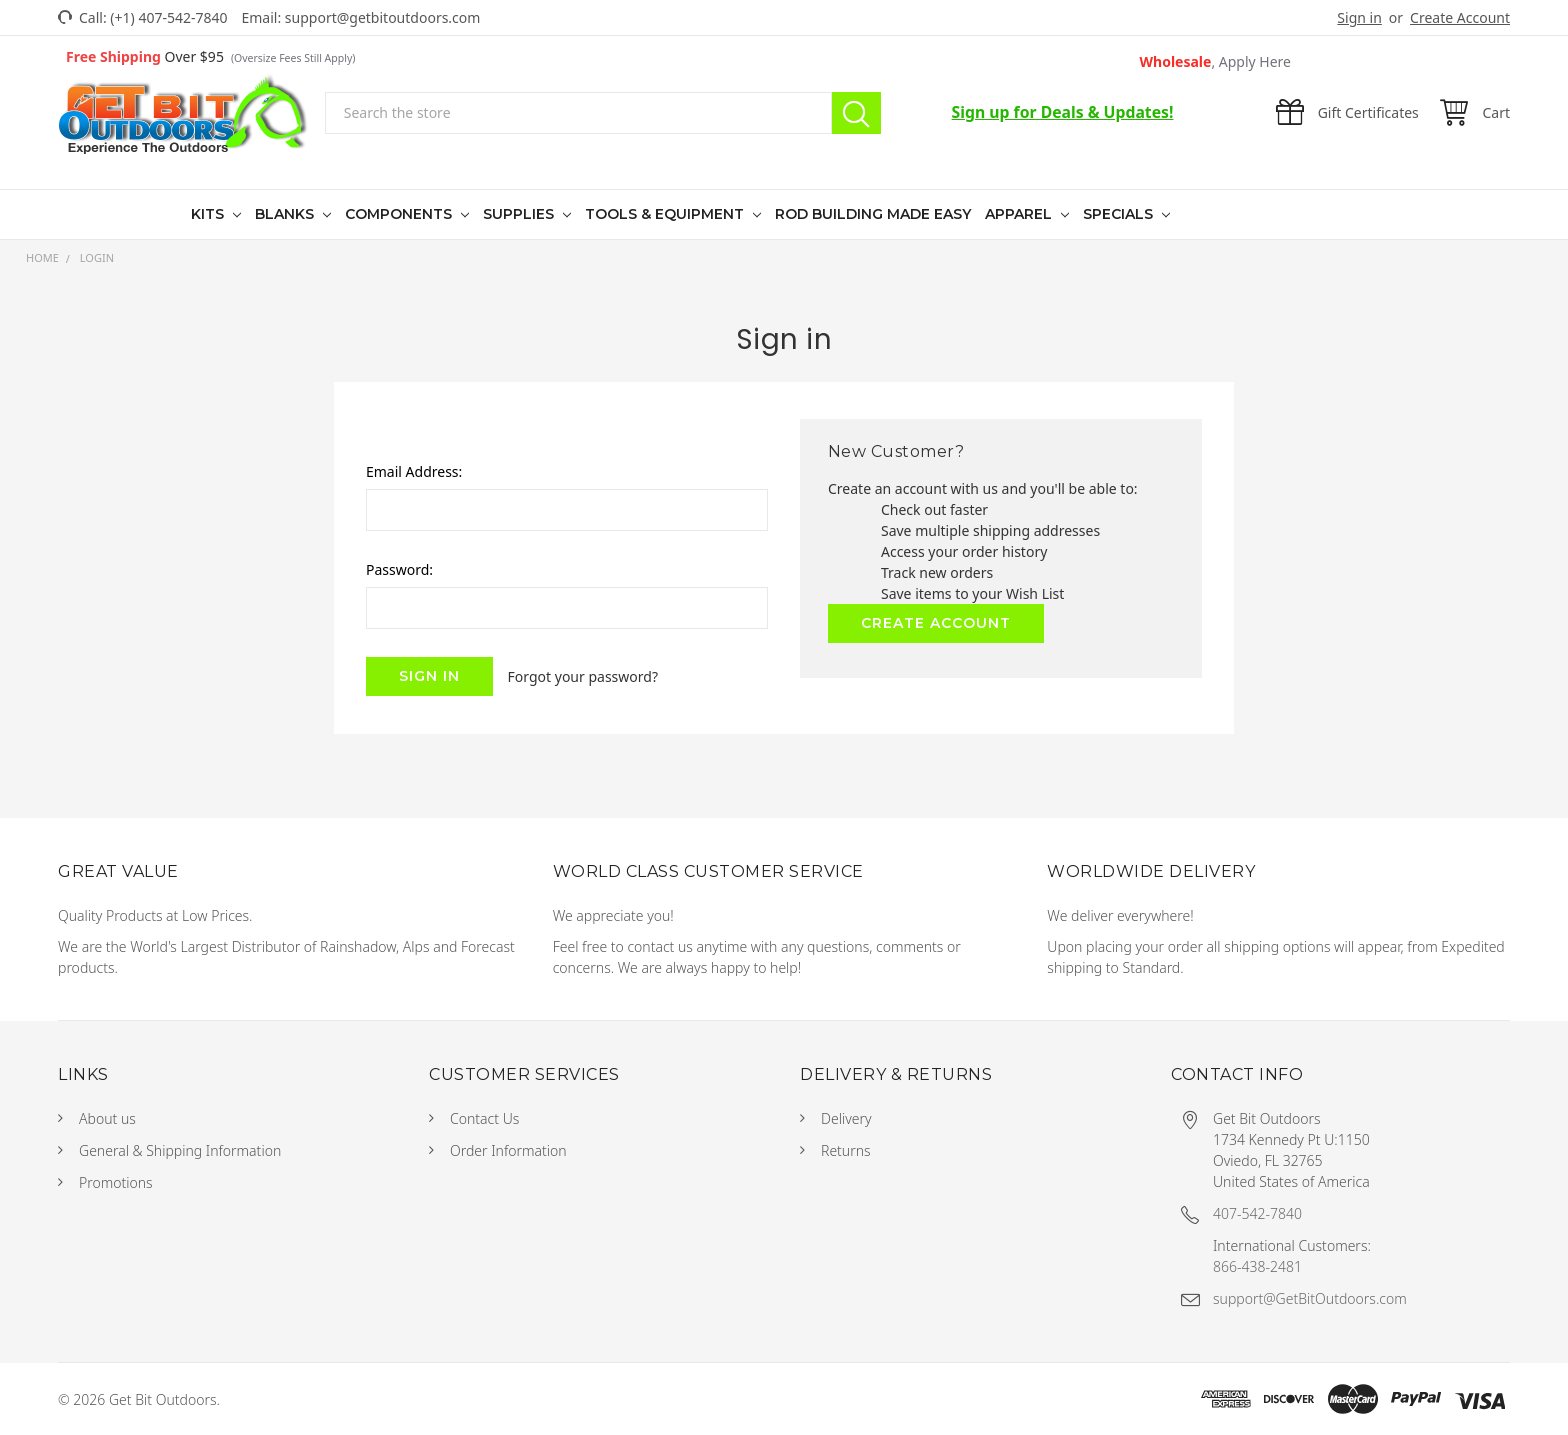 Image resolution: width=1568 pixels, height=1435 pixels. I want to click on Tools & Equipment, so click(666, 214).